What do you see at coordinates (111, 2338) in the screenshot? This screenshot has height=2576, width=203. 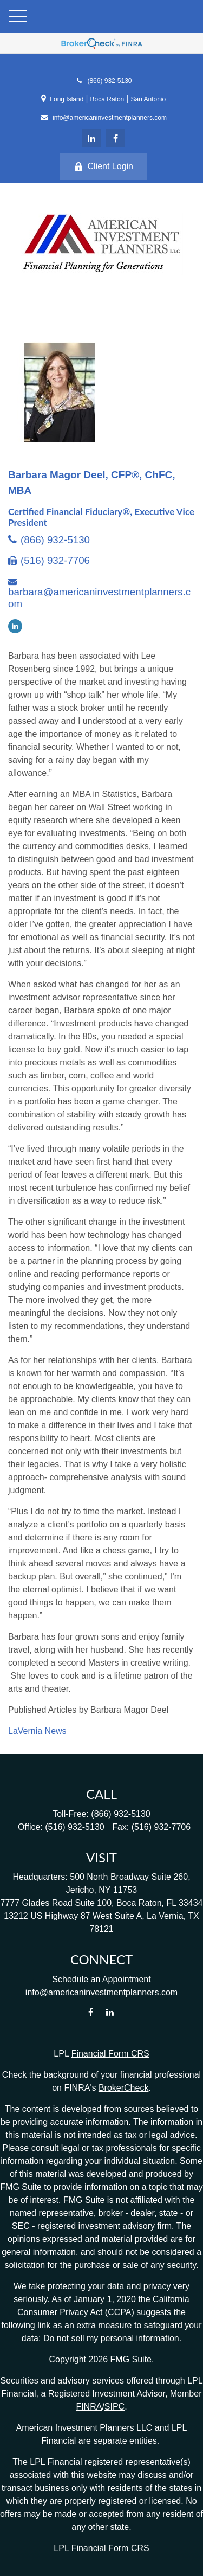 I see `Do not sell my personal information` at bounding box center [111, 2338].